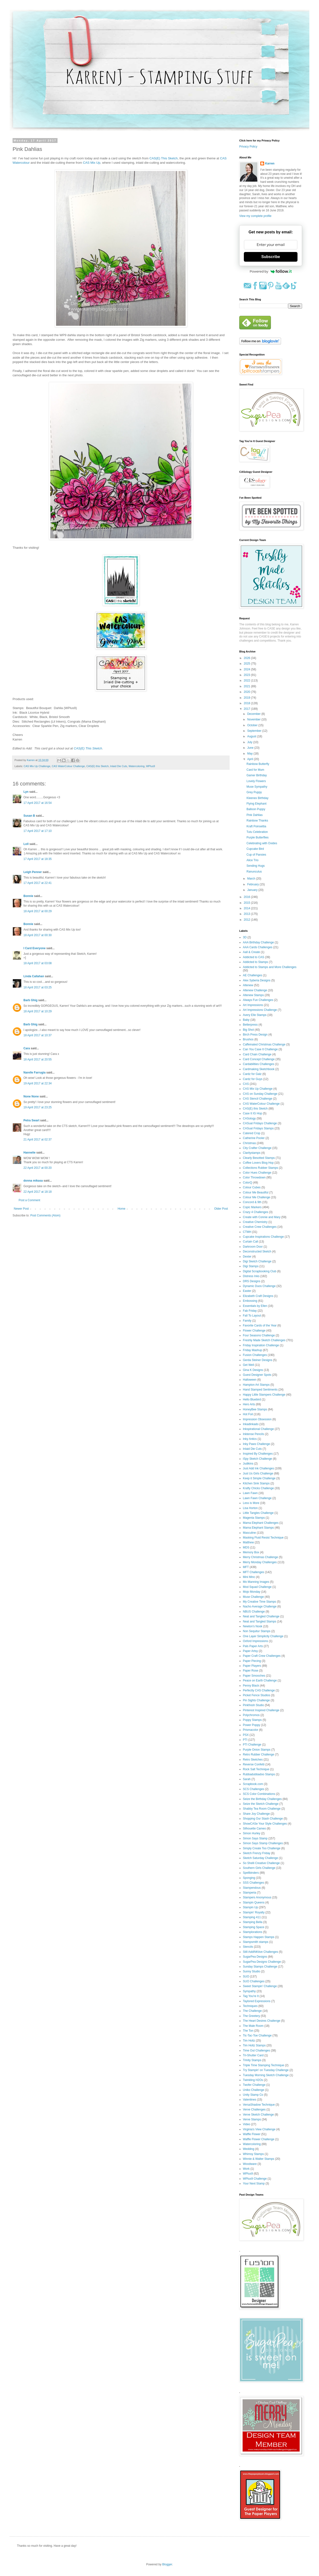 This screenshot has height=2576, width=319. Describe the element at coordinates (259, 1069) in the screenshot. I see `Cardmaking Sketchbook` at that location.